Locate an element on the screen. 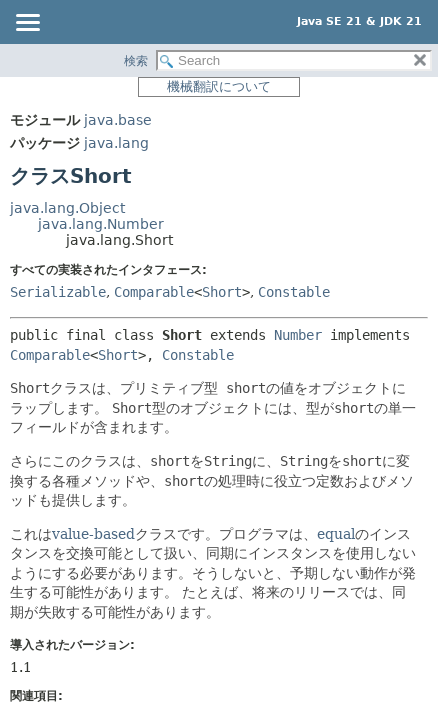 Image resolution: width=438 pixels, height=720 pixels. value-based is located at coordinates (93, 534).